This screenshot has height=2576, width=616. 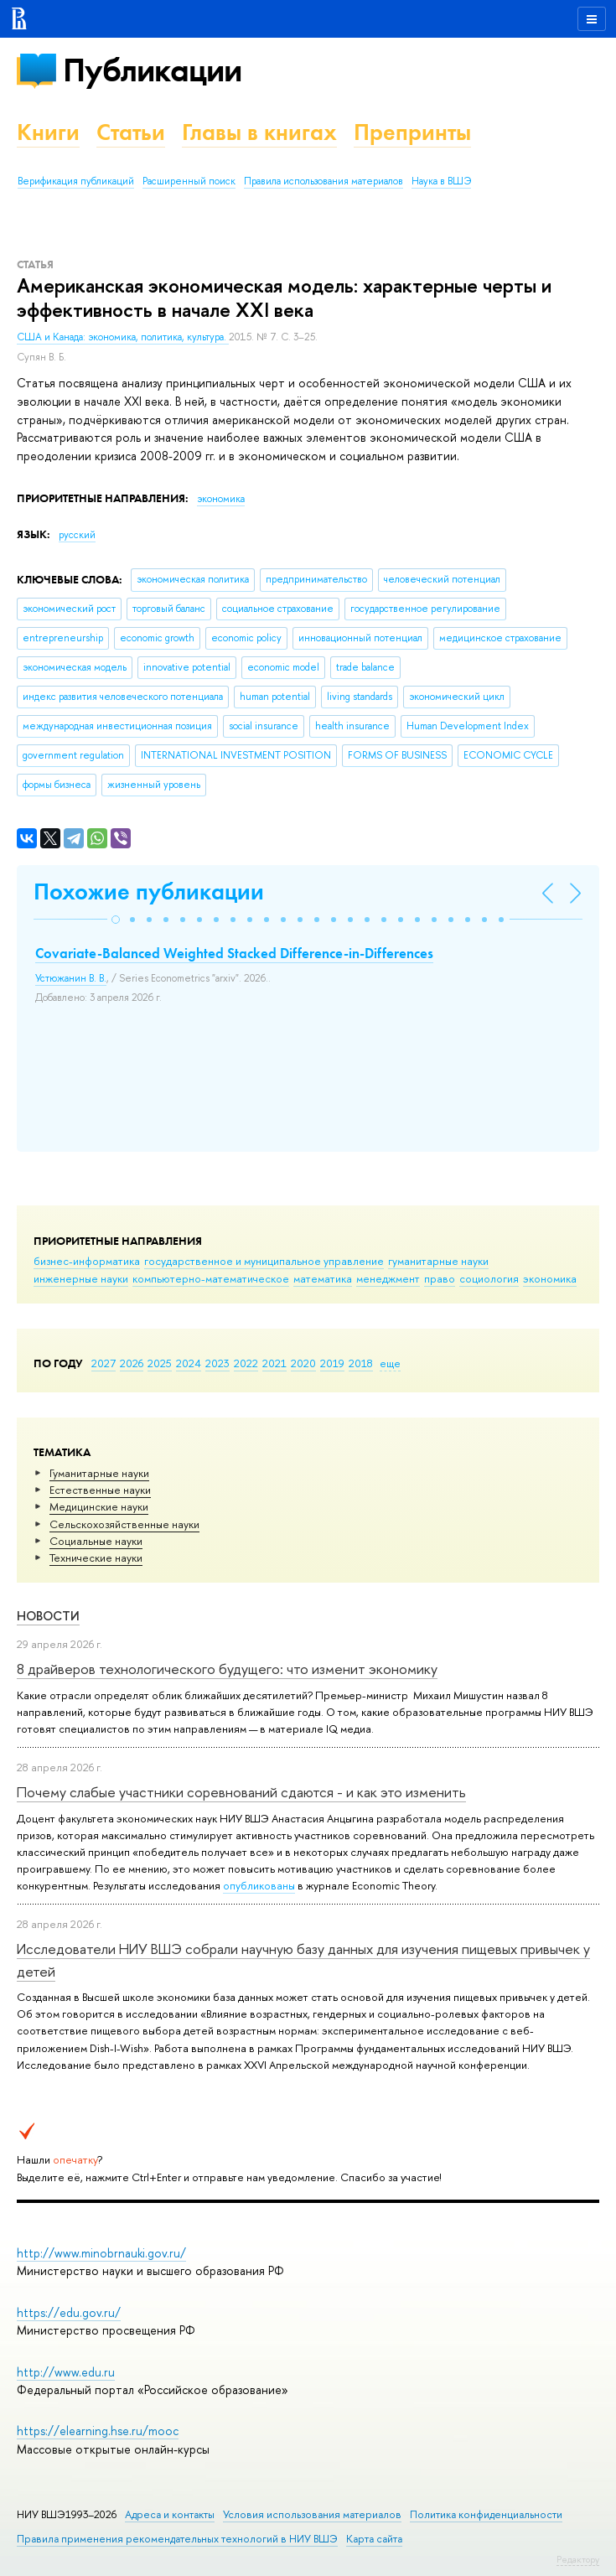 I want to click on Верификация публикаций, so click(x=76, y=181).